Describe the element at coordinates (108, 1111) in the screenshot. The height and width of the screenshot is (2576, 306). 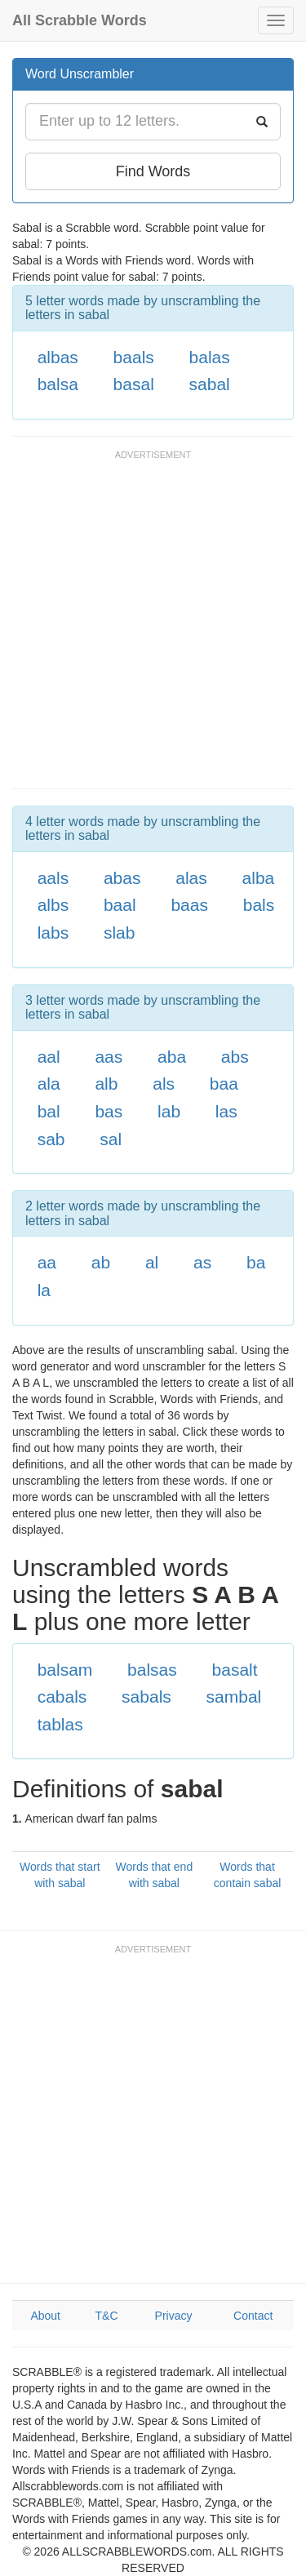
I see `bas` at that location.